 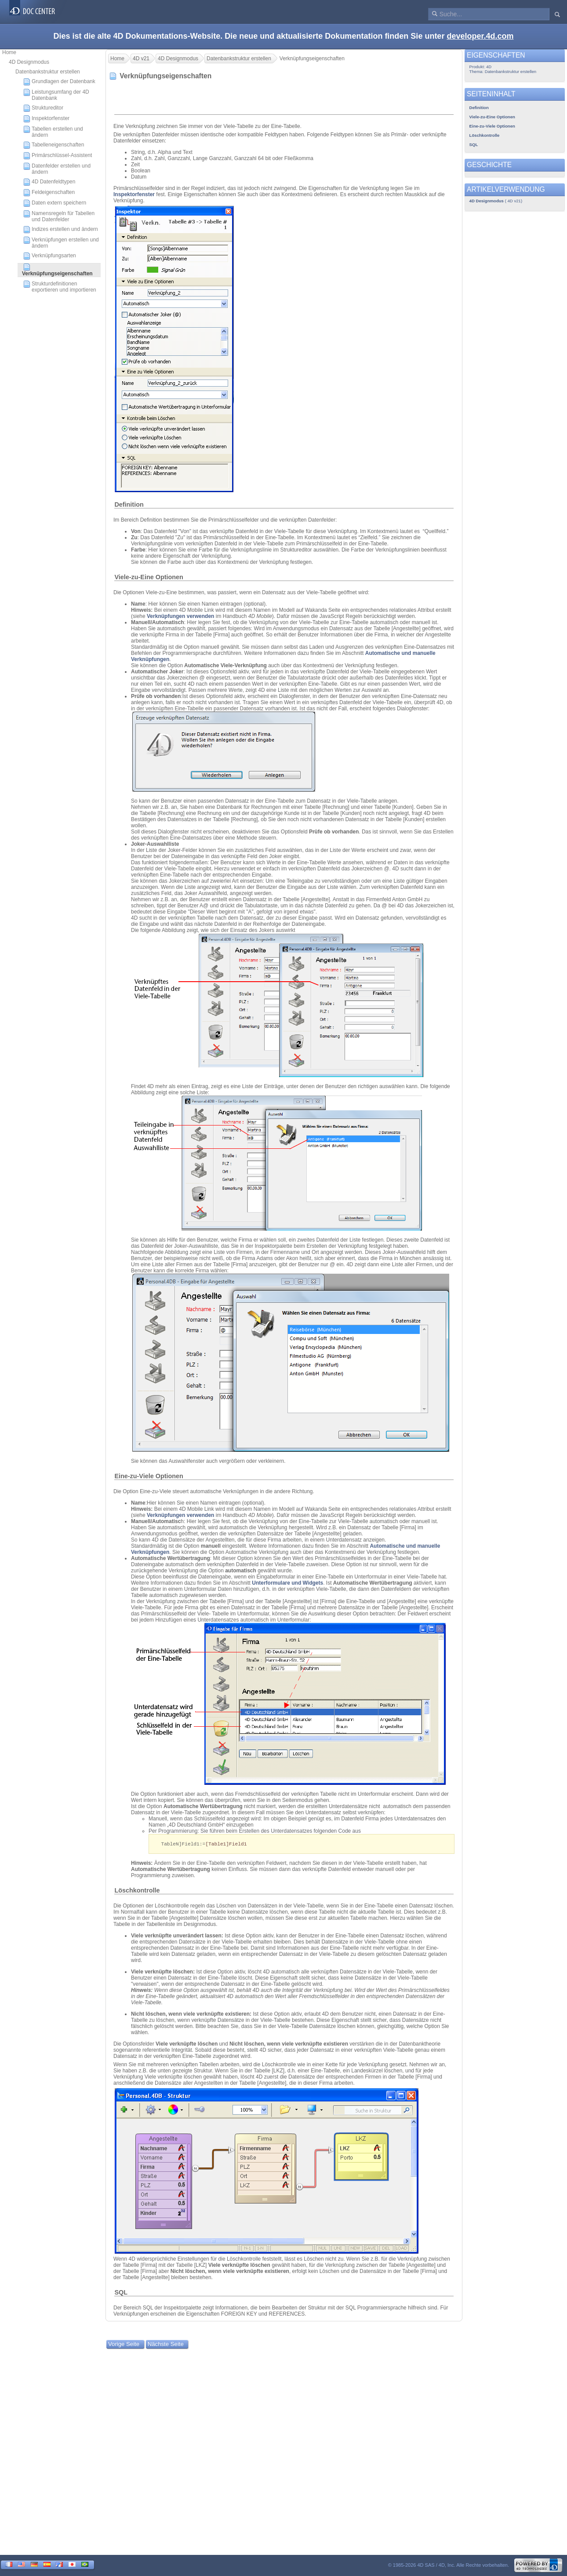 I want to click on Grundlagen der Datenbank, so click(x=59, y=81).